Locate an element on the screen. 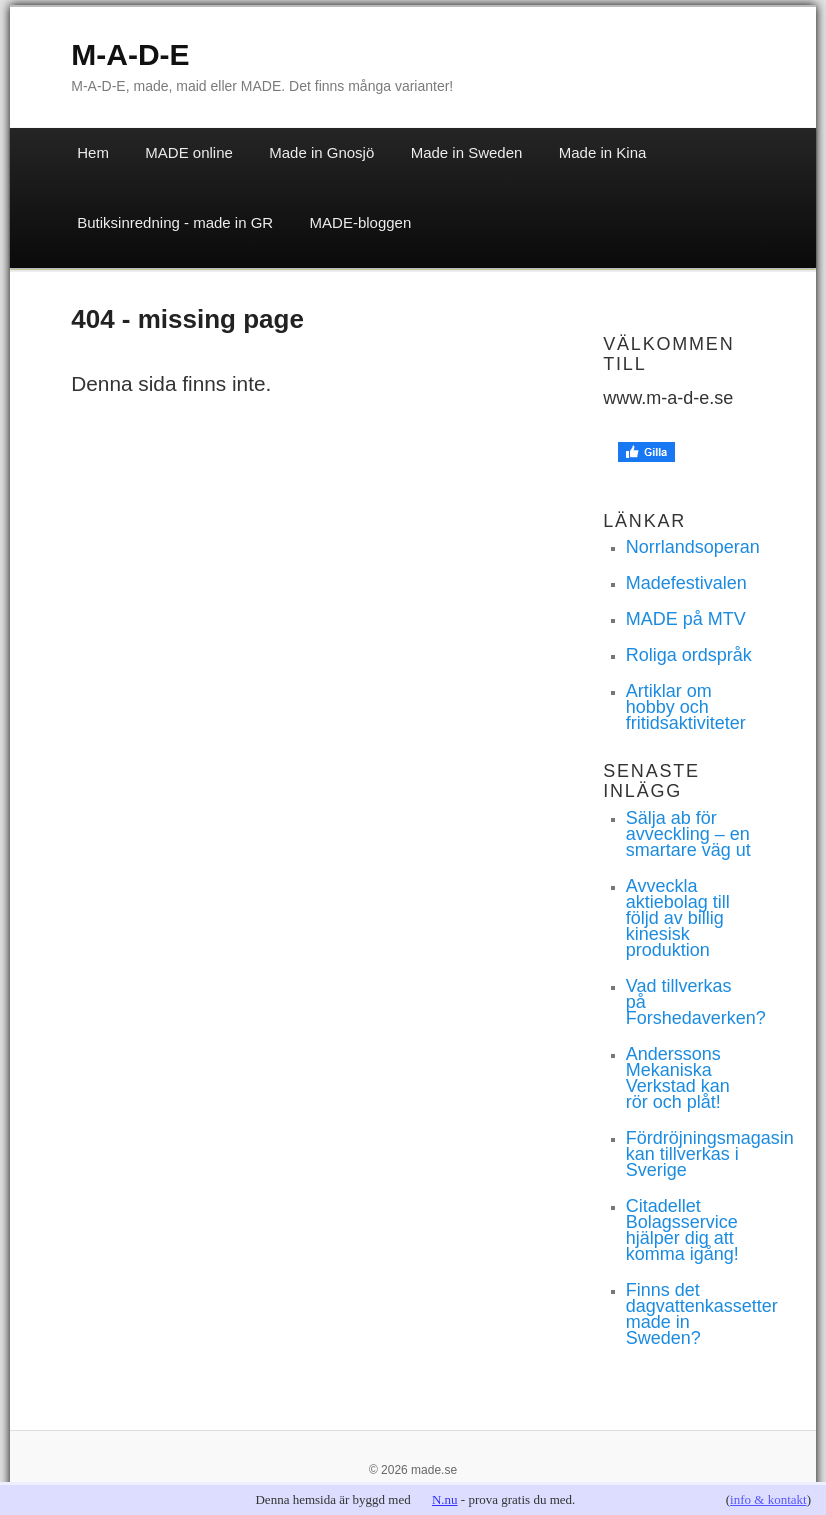 The width and height of the screenshot is (826, 1515). Hem is located at coordinates (93, 152).